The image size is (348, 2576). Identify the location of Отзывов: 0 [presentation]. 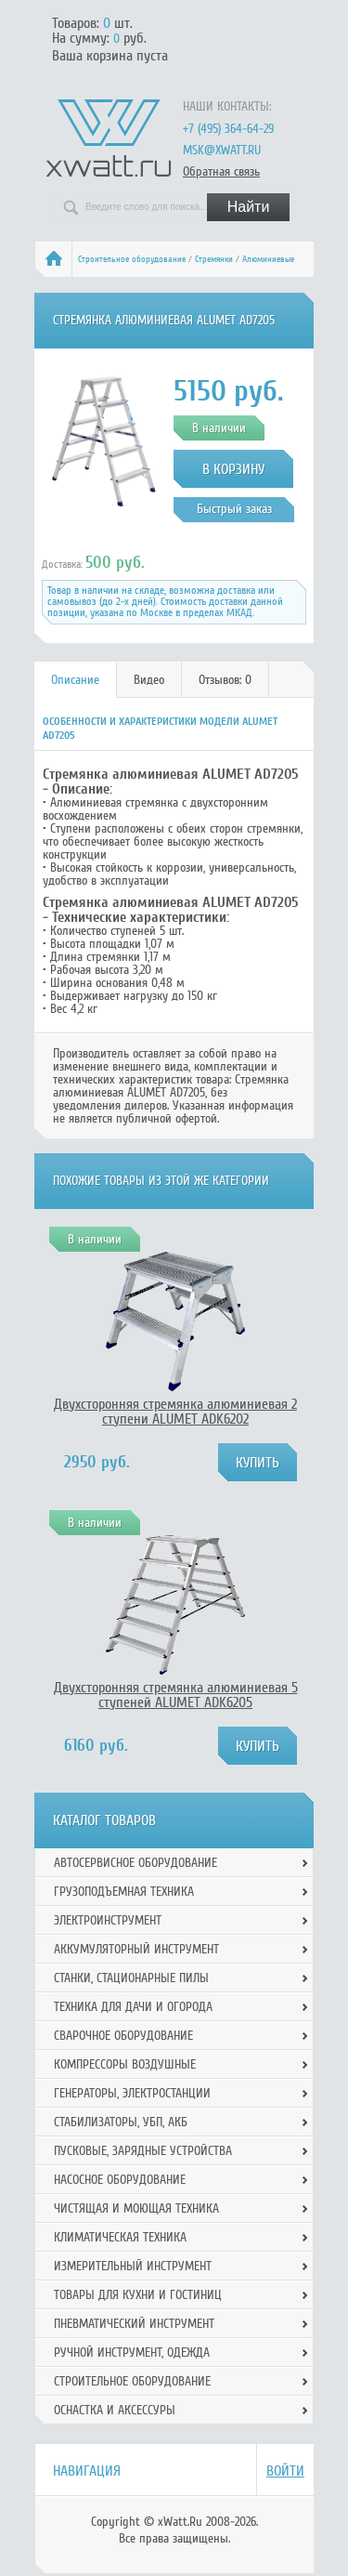
(225, 680).